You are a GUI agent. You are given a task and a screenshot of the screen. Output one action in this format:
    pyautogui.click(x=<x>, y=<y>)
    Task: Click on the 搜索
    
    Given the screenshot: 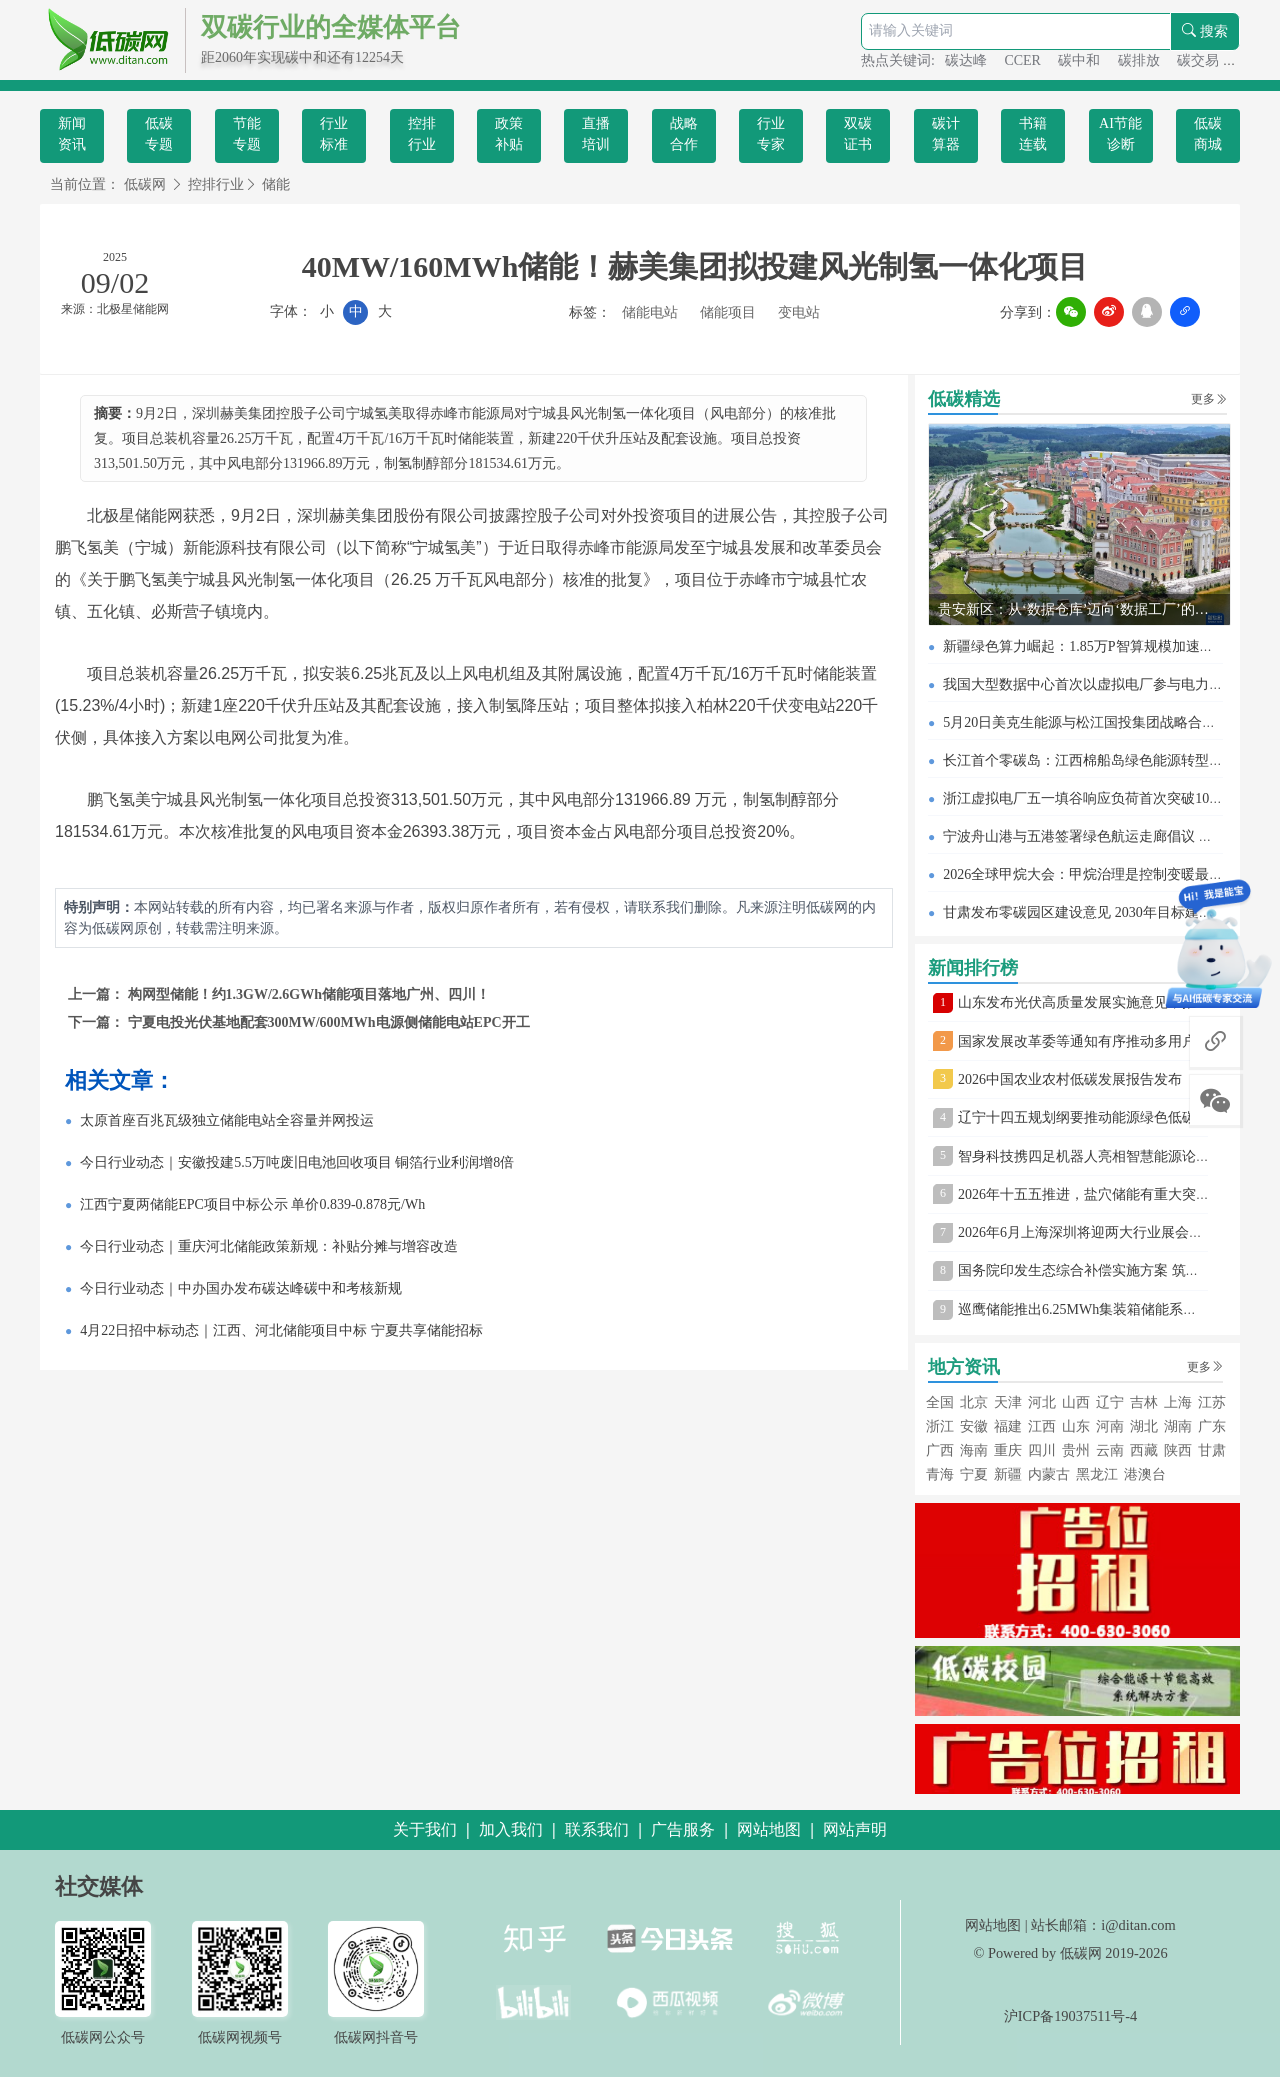 What is the action you would take?
    pyautogui.click(x=1205, y=31)
    